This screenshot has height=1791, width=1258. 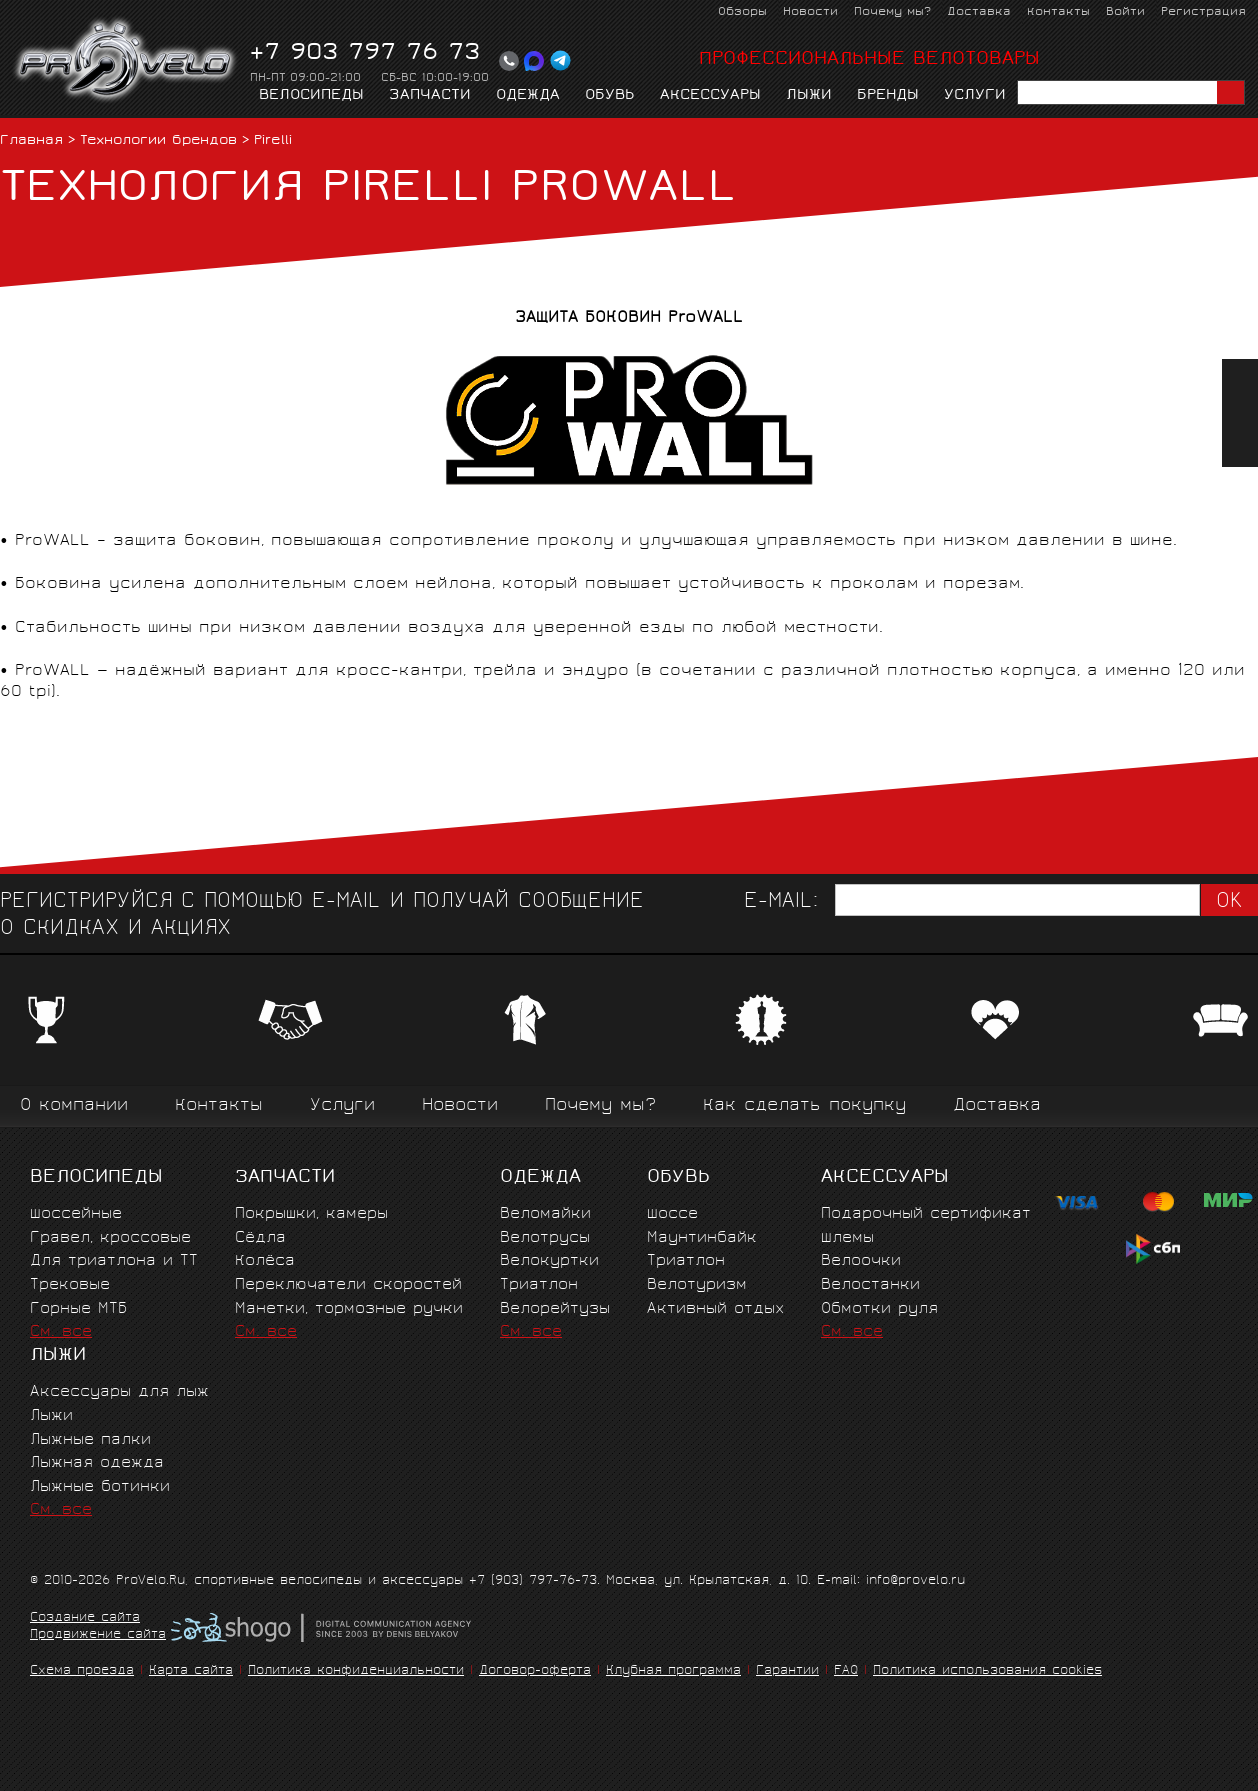 I want to click on Трековые, so click(x=70, y=1285).